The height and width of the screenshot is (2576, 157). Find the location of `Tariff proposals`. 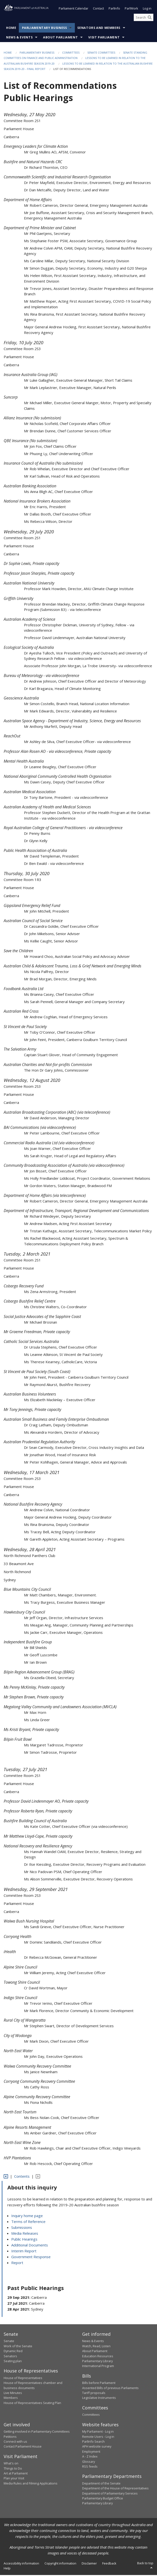

Tariff proposals is located at coordinates (93, 2394).